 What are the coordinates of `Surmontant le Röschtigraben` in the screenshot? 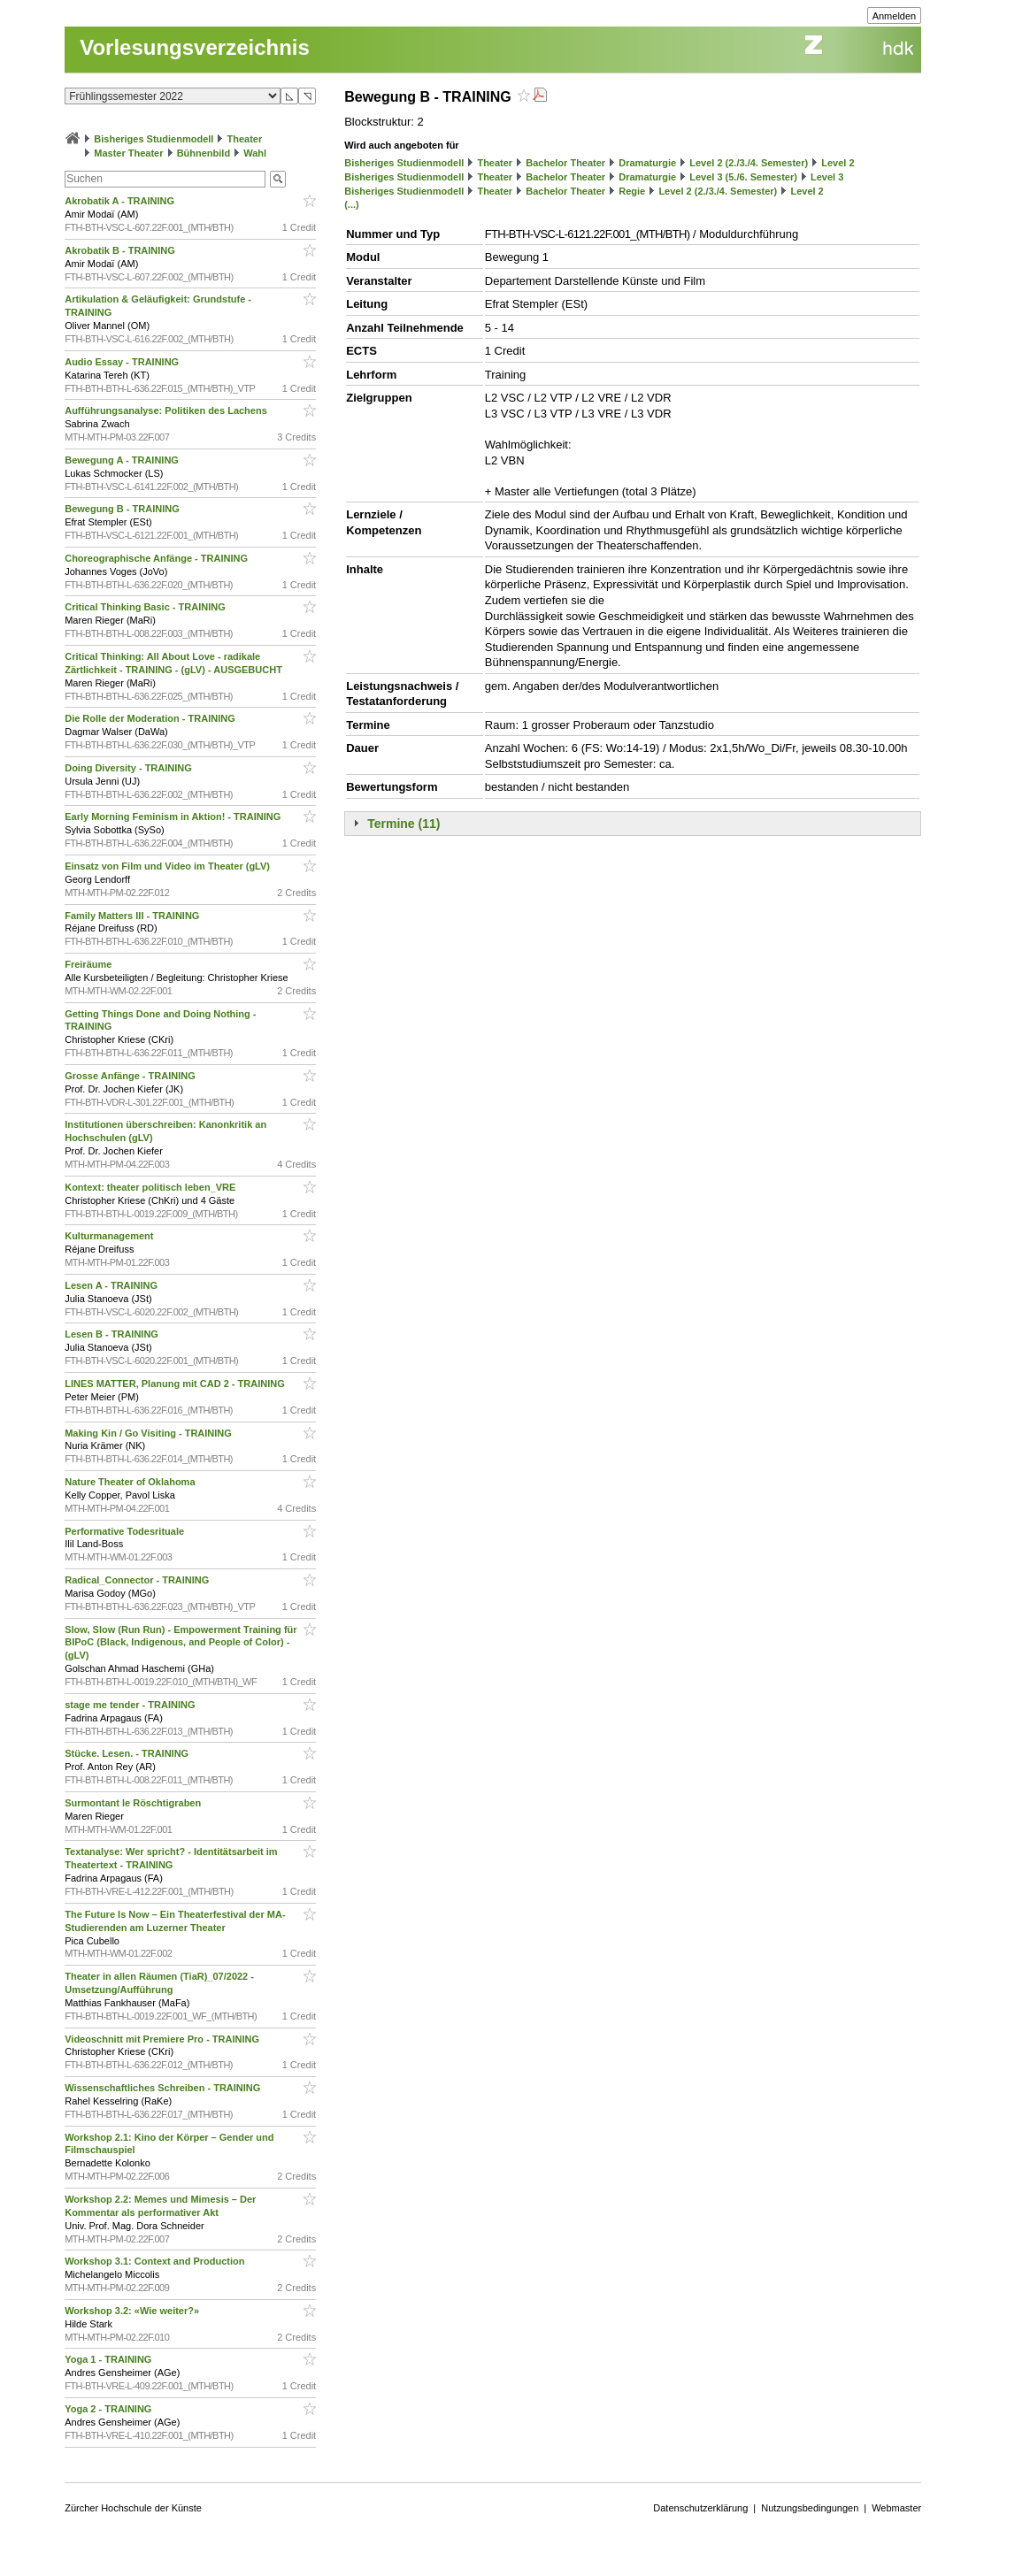 It's located at (134, 1803).